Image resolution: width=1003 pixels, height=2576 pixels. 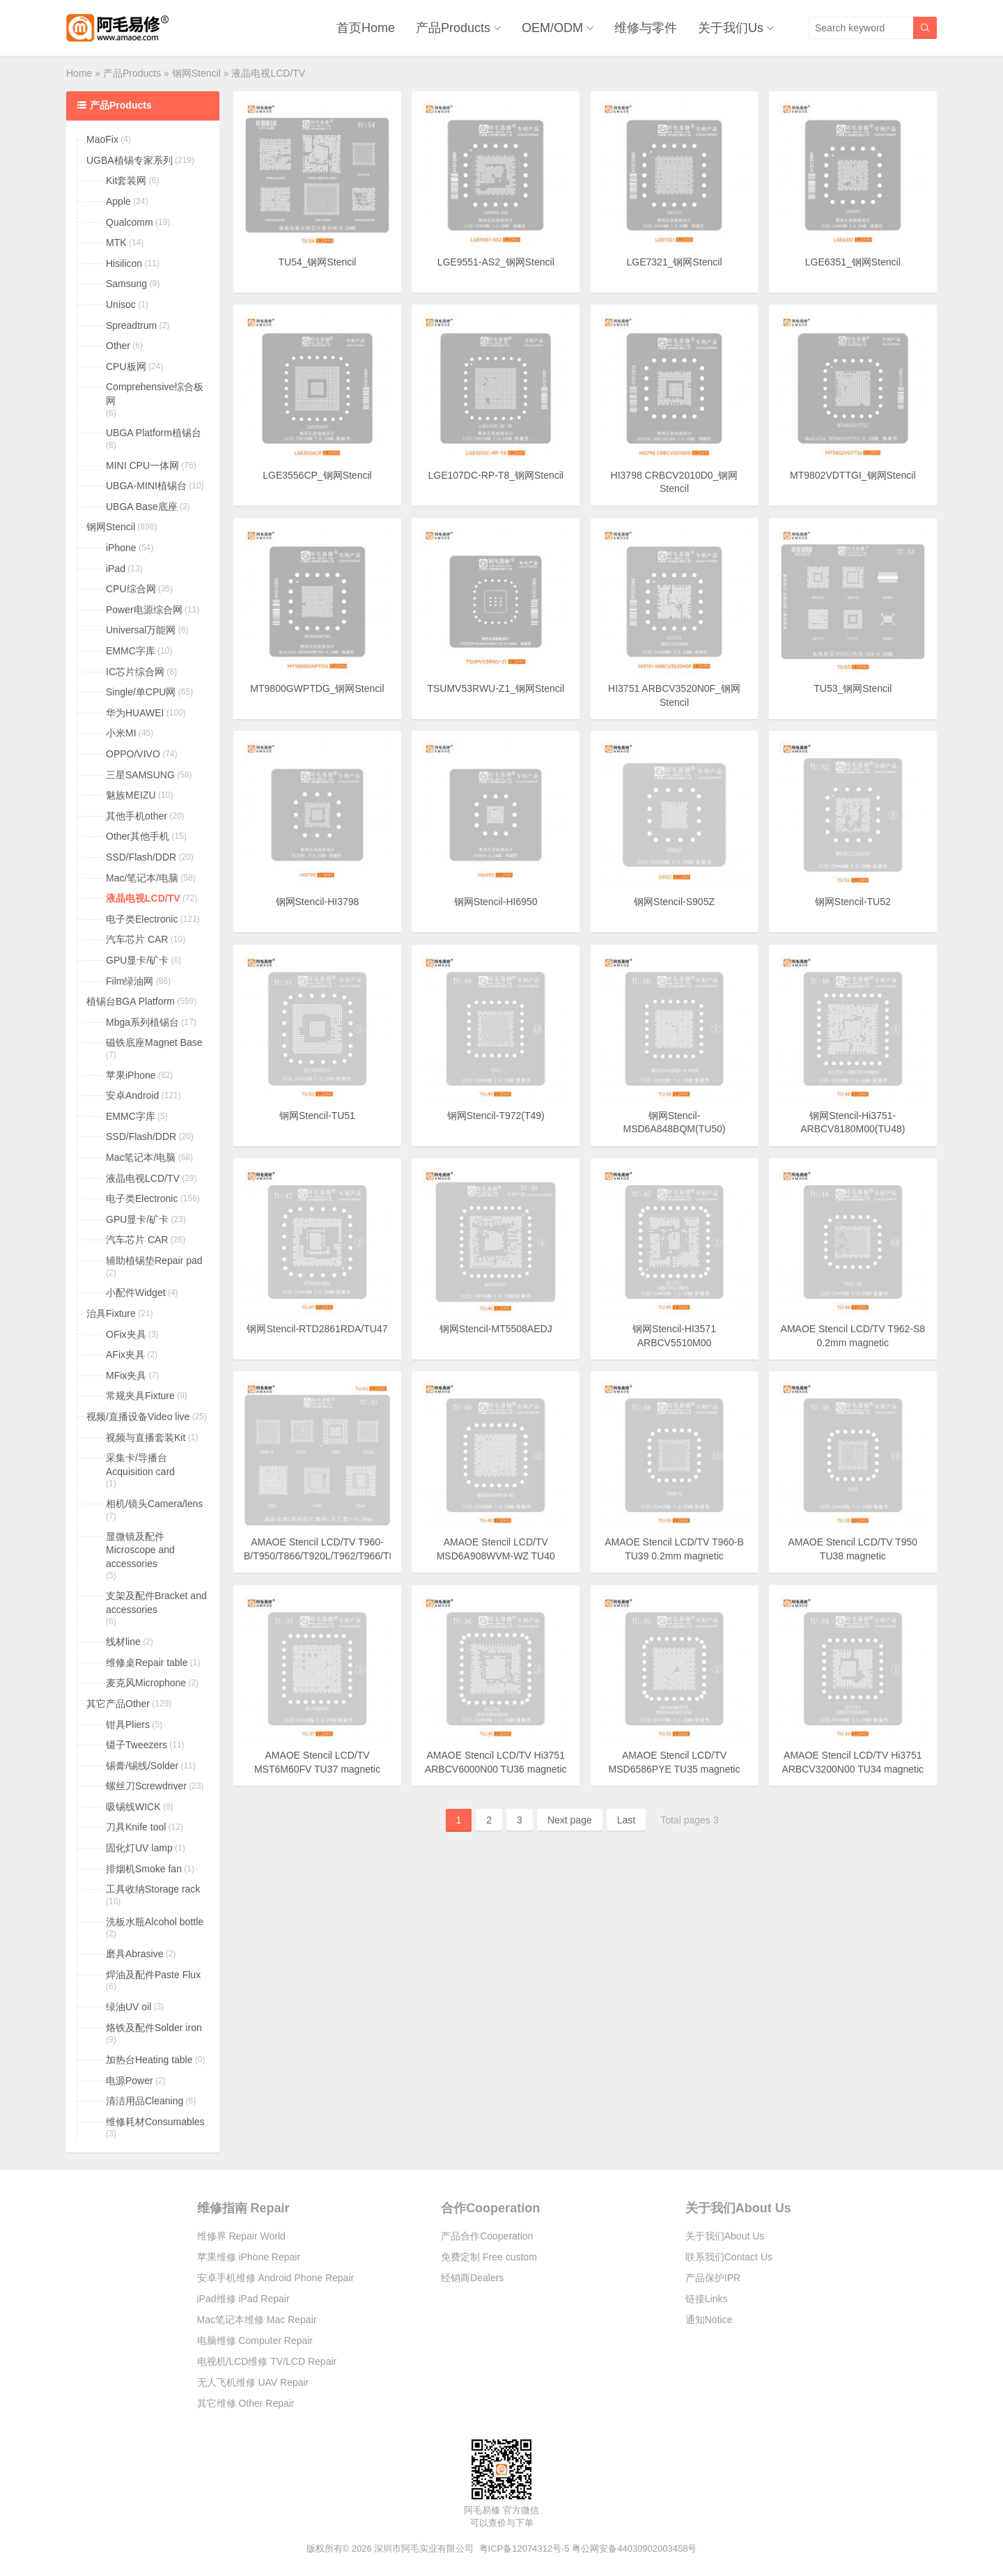 I want to click on MFix夹具, so click(x=126, y=1375).